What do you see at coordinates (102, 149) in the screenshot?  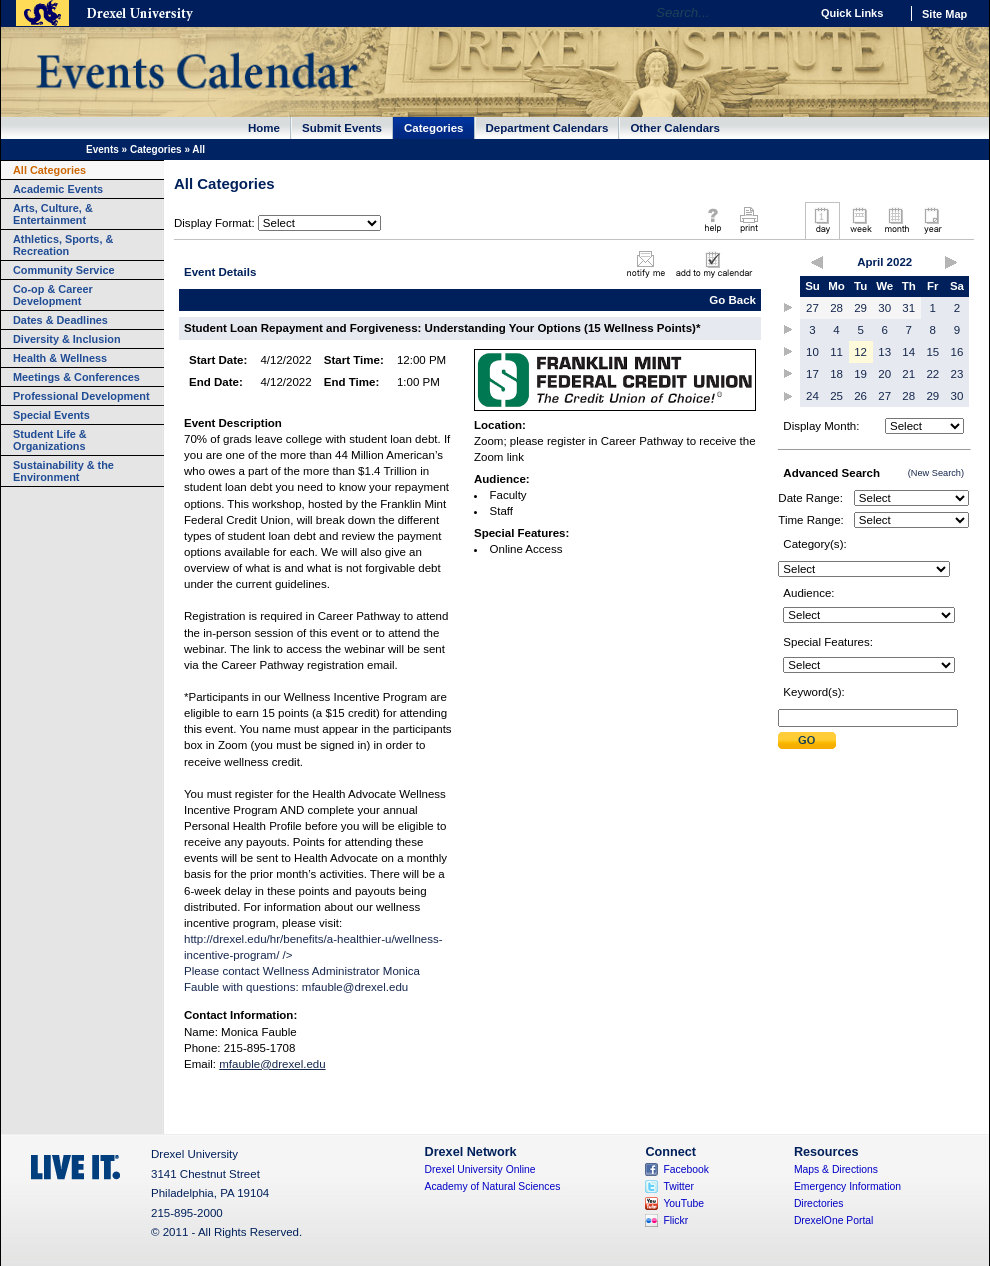 I see `Events` at bounding box center [102, 149].